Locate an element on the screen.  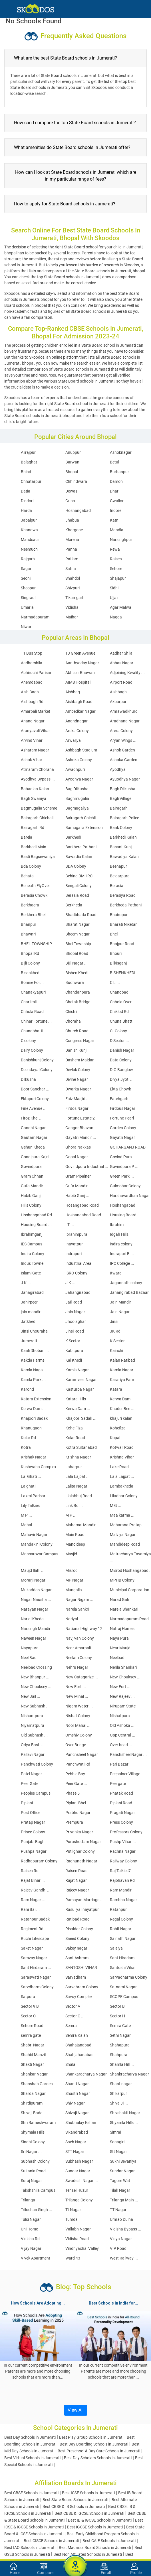
Inayatpur is located at coordinates (74, 1244).